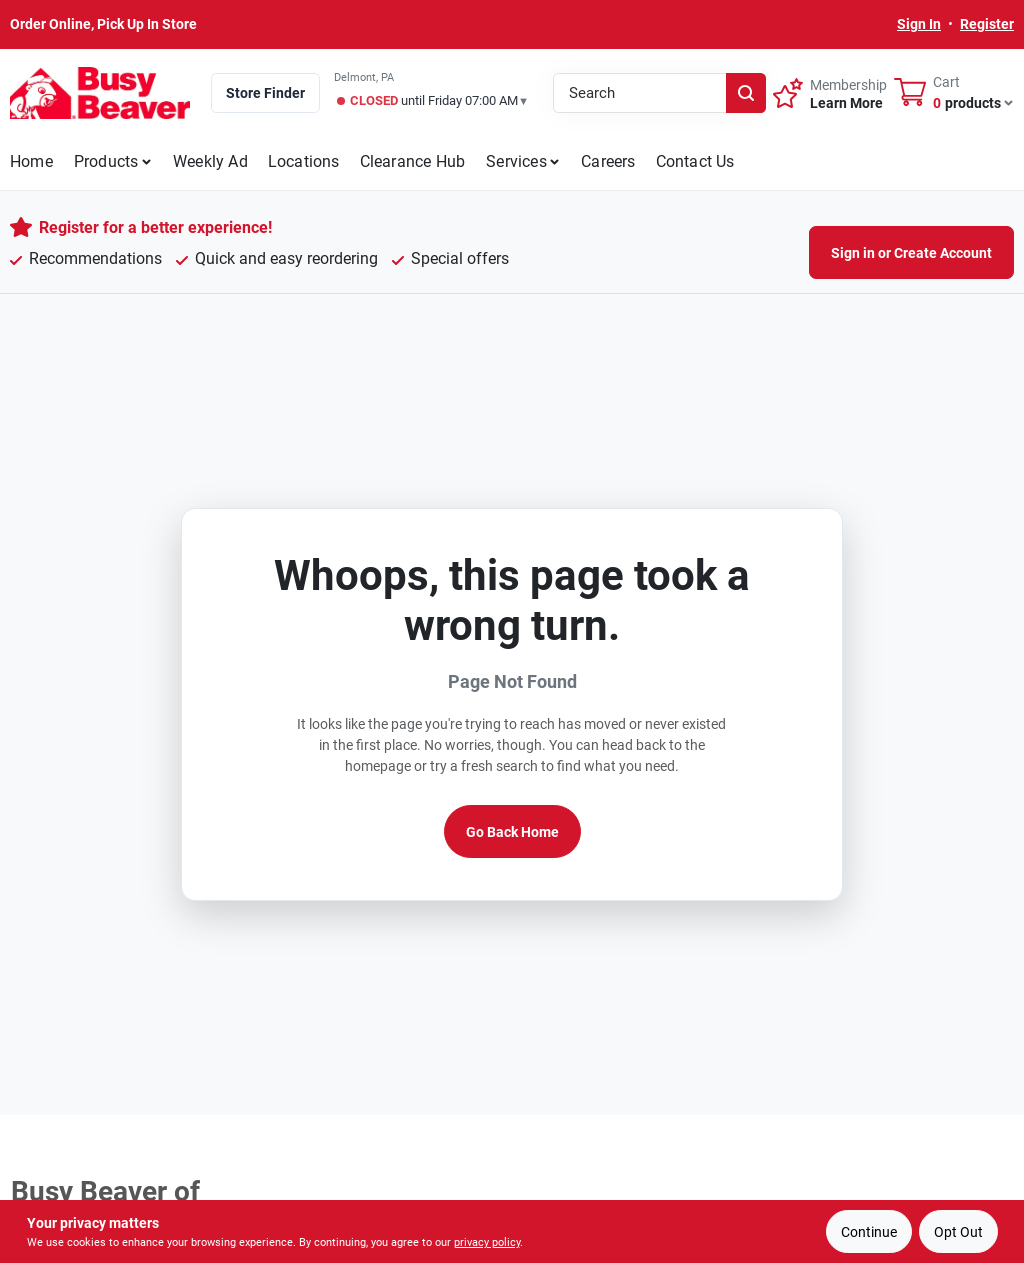 Image resolution: width=1024 pixels, height=1263 pixels. Describe the element at coordinates (919, 24) in the screenshot. I see `Sign In` at that location.